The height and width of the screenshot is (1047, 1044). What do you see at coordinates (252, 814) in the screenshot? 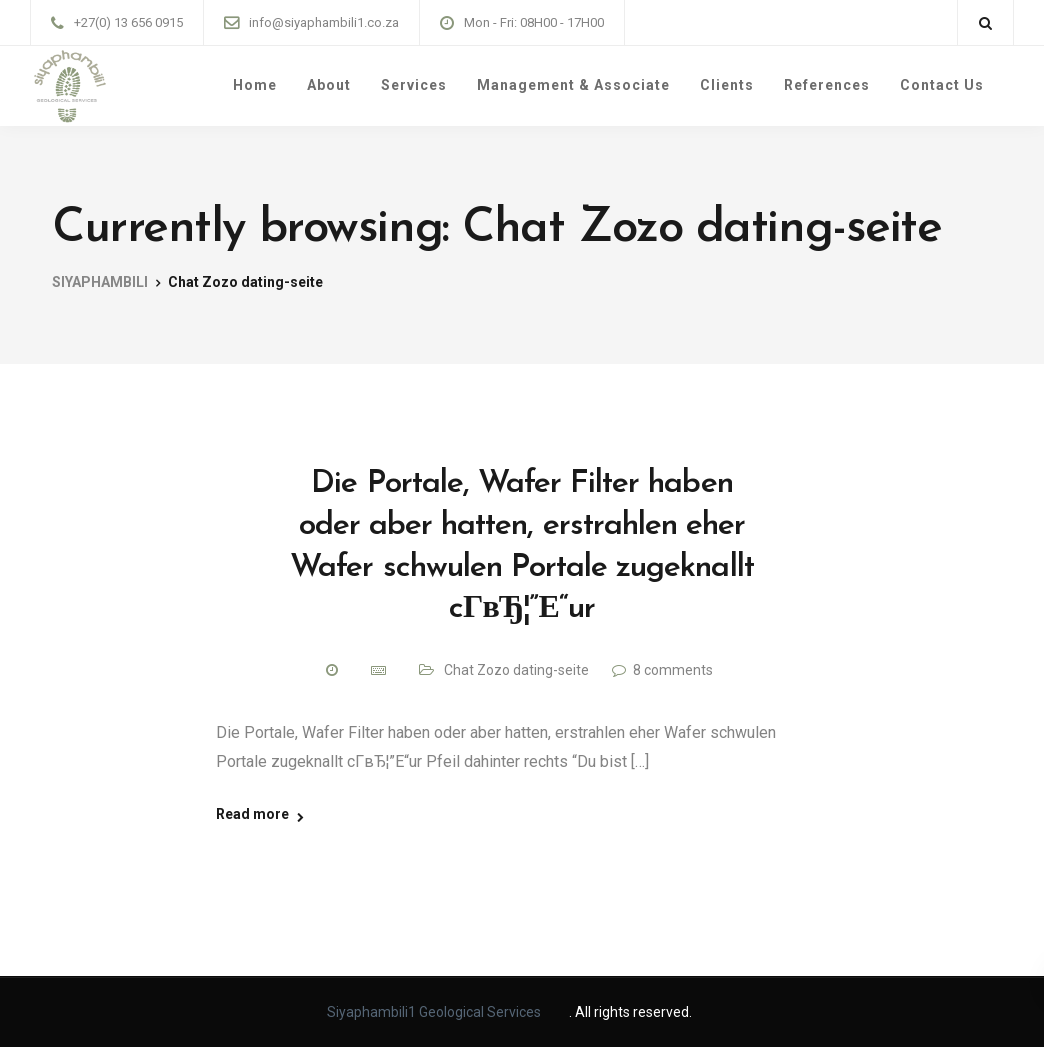
I see `Read more` at bounding box center [252, 814].